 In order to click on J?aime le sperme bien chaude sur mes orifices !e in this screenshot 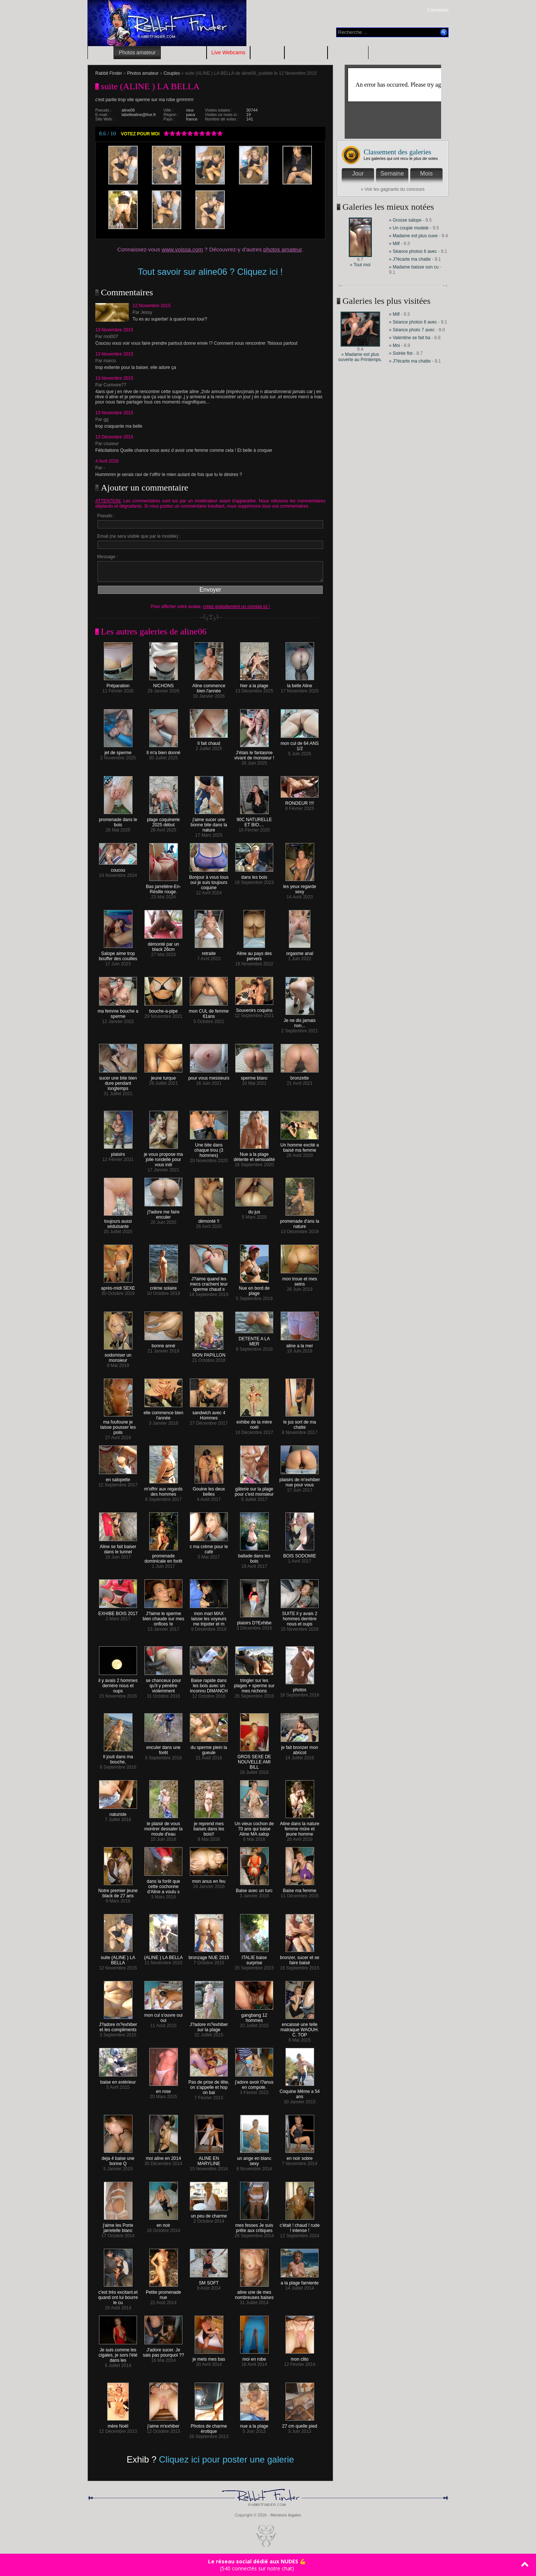, I will do `click(163, 1617)`.